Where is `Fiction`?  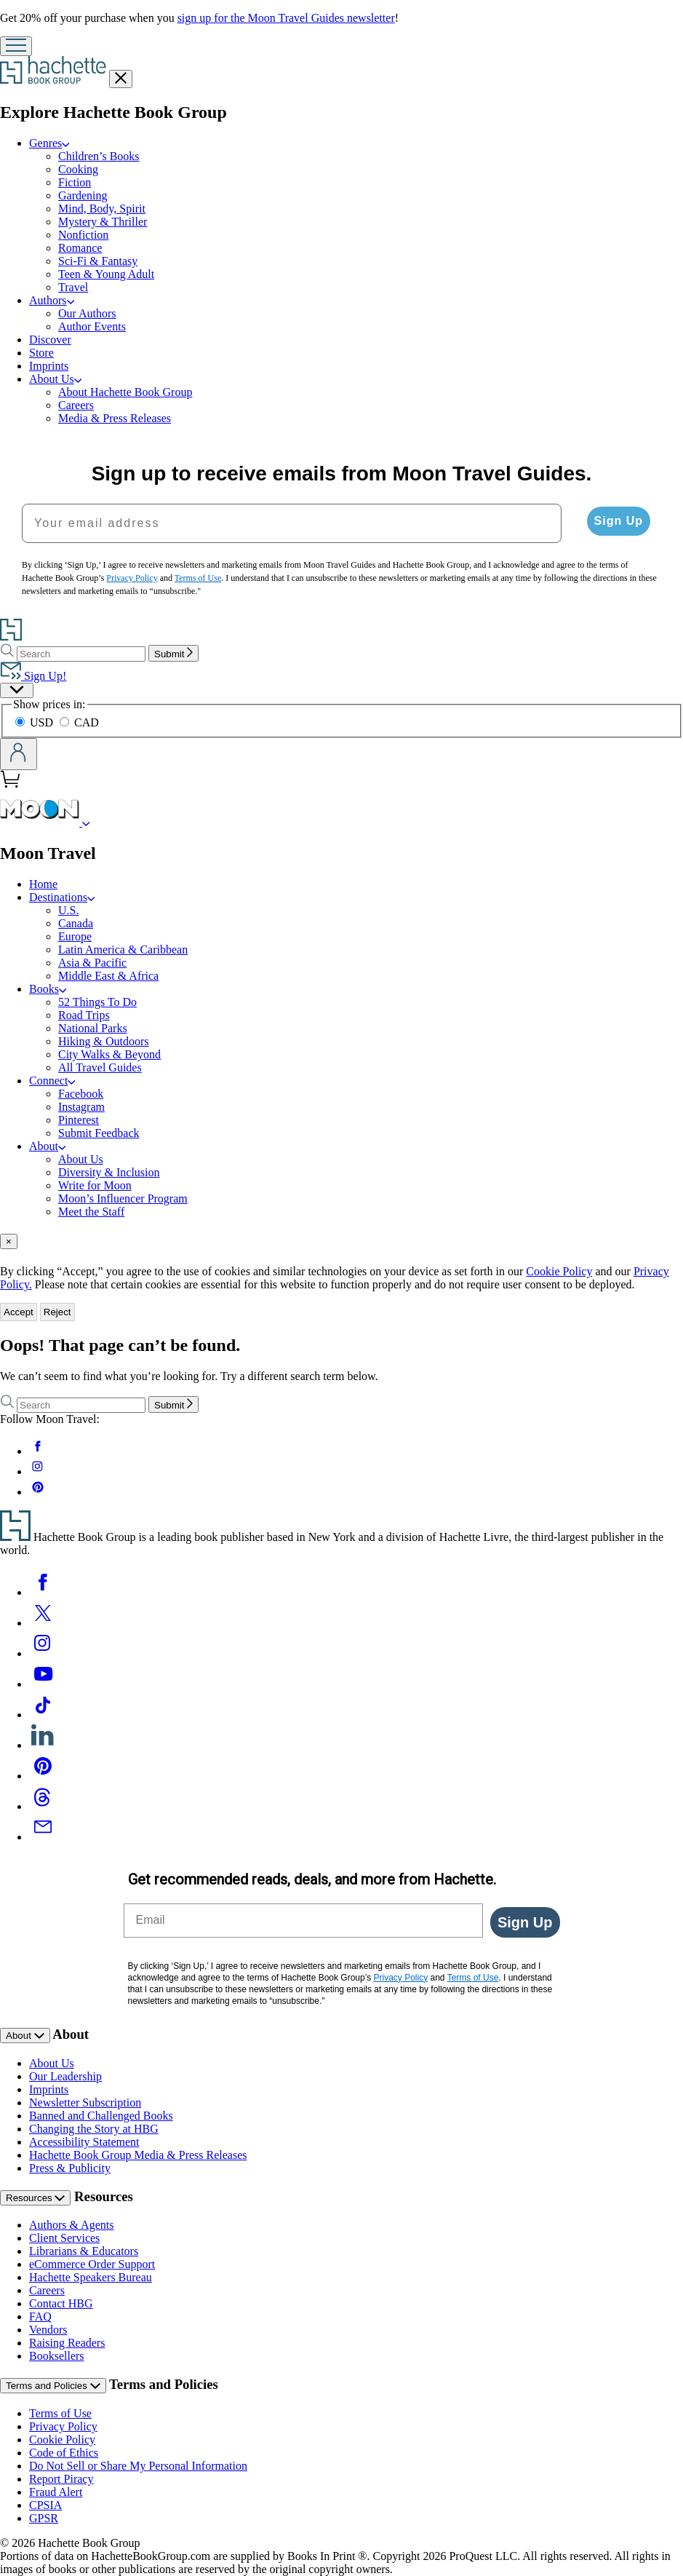
Fiction is located at coordinates (74, 182).